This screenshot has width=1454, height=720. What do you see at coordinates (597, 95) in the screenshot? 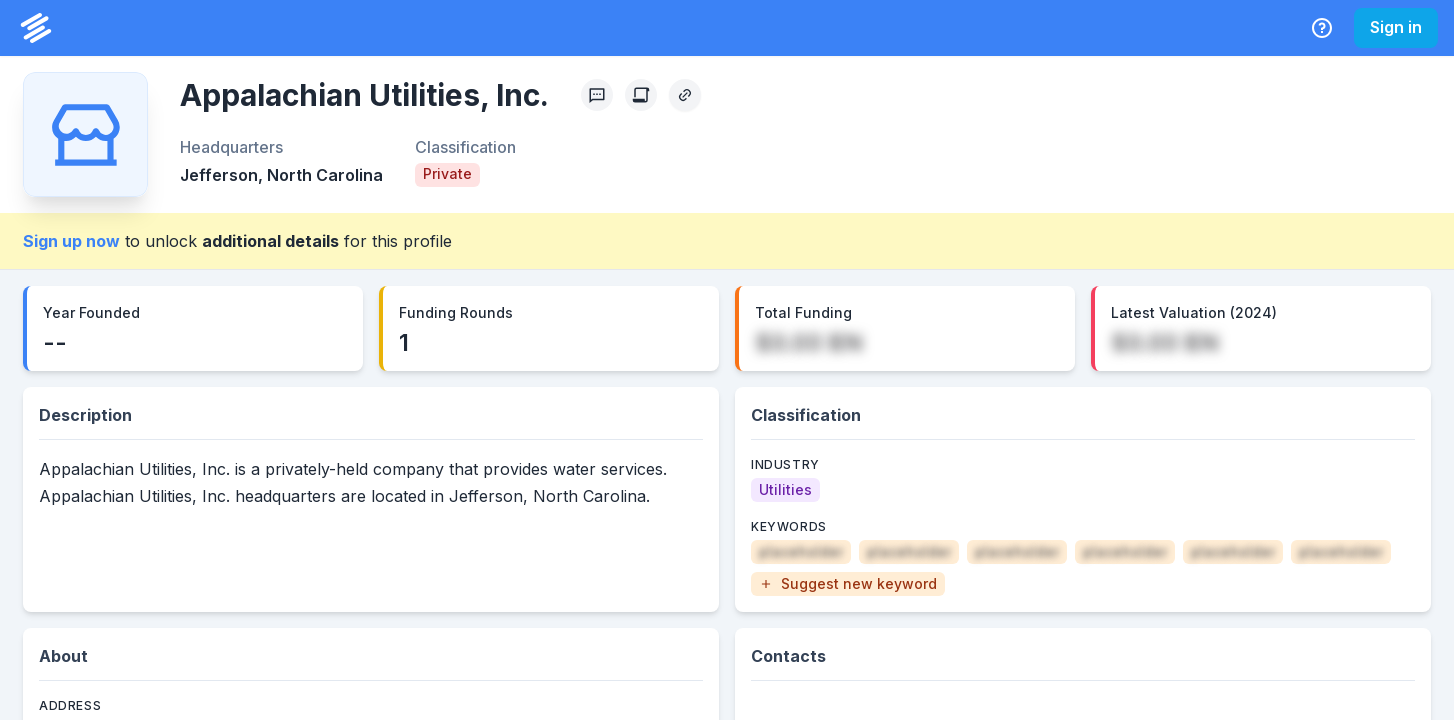
I see `[Profile Feedback]` at bounding box center [597, 95].